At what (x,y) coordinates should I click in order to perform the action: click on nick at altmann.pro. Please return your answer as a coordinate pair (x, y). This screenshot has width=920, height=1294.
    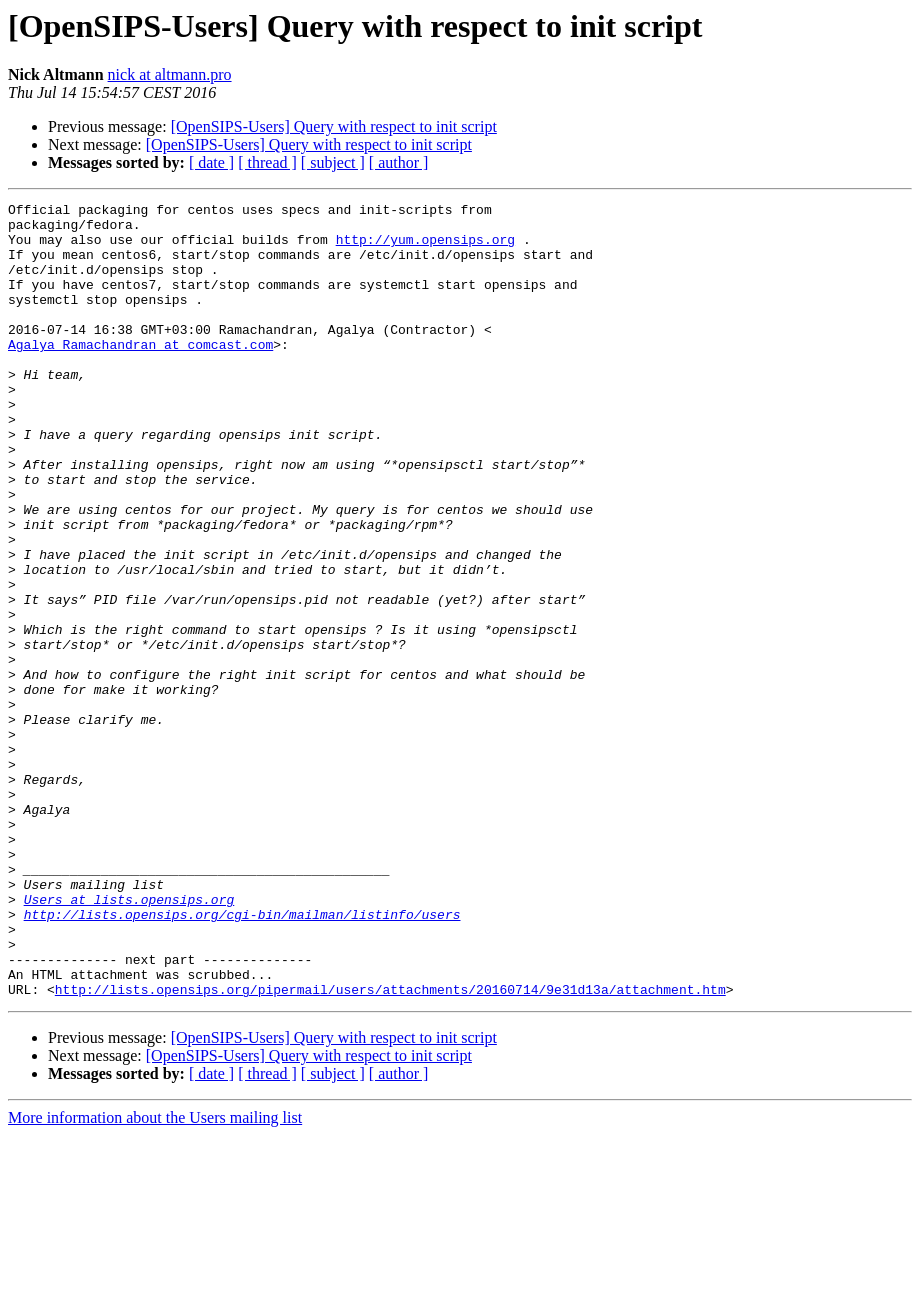
    Looking at the image, I should click on (170, 74).